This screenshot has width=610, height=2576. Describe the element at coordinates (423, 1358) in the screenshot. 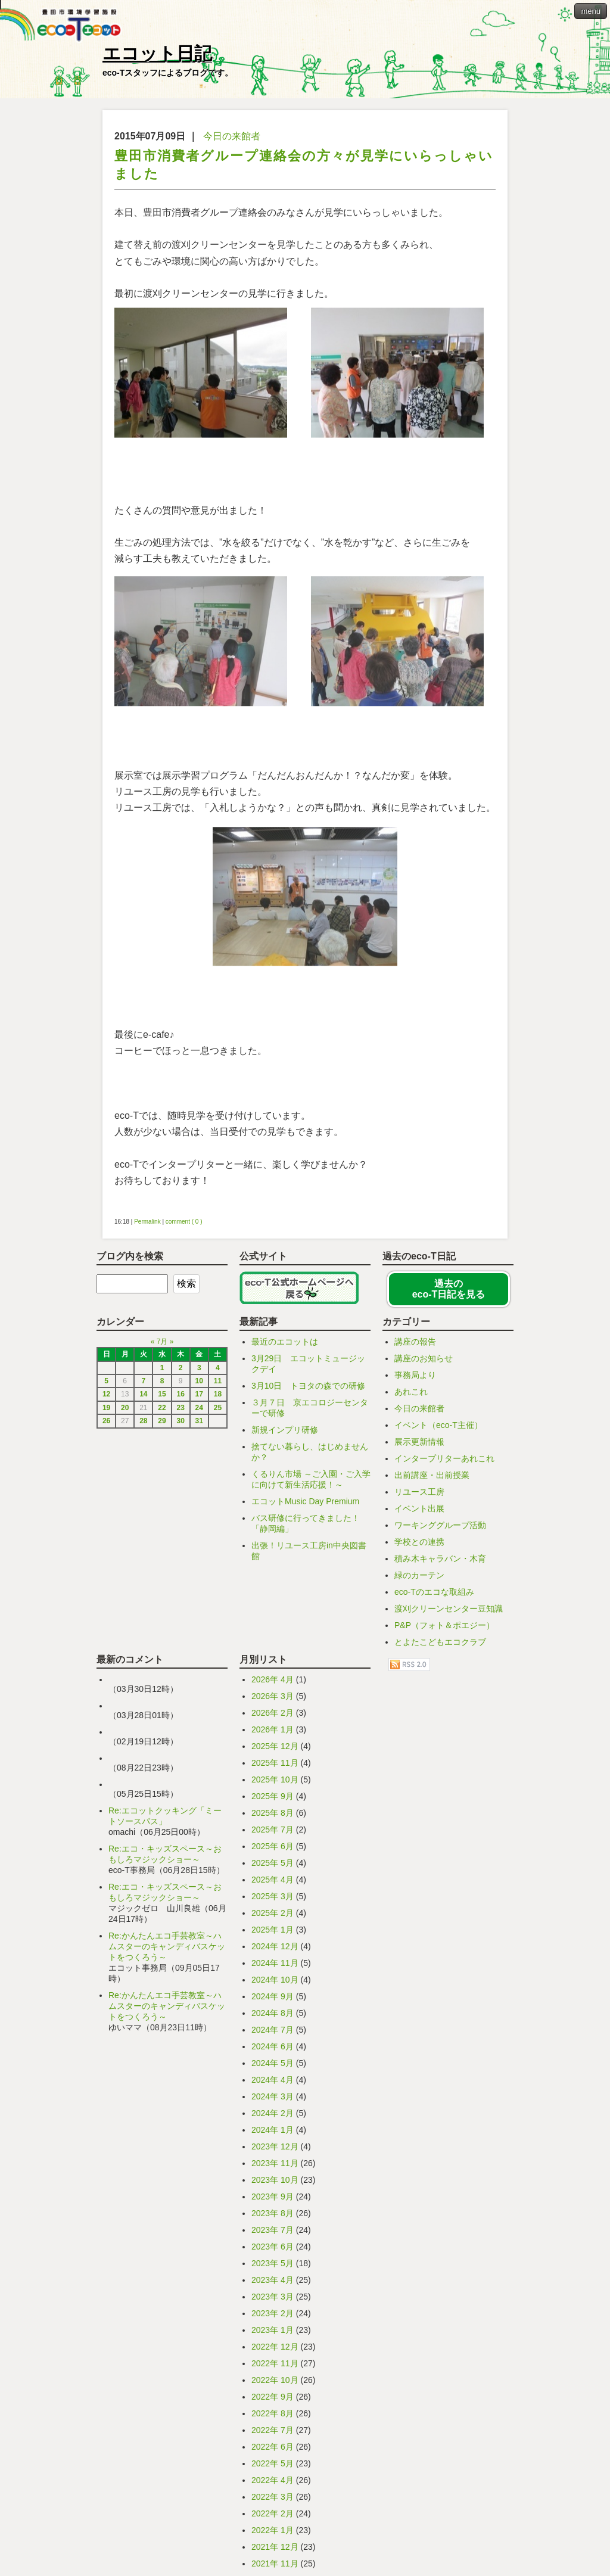

I see `講座のお知らせ` at that location.